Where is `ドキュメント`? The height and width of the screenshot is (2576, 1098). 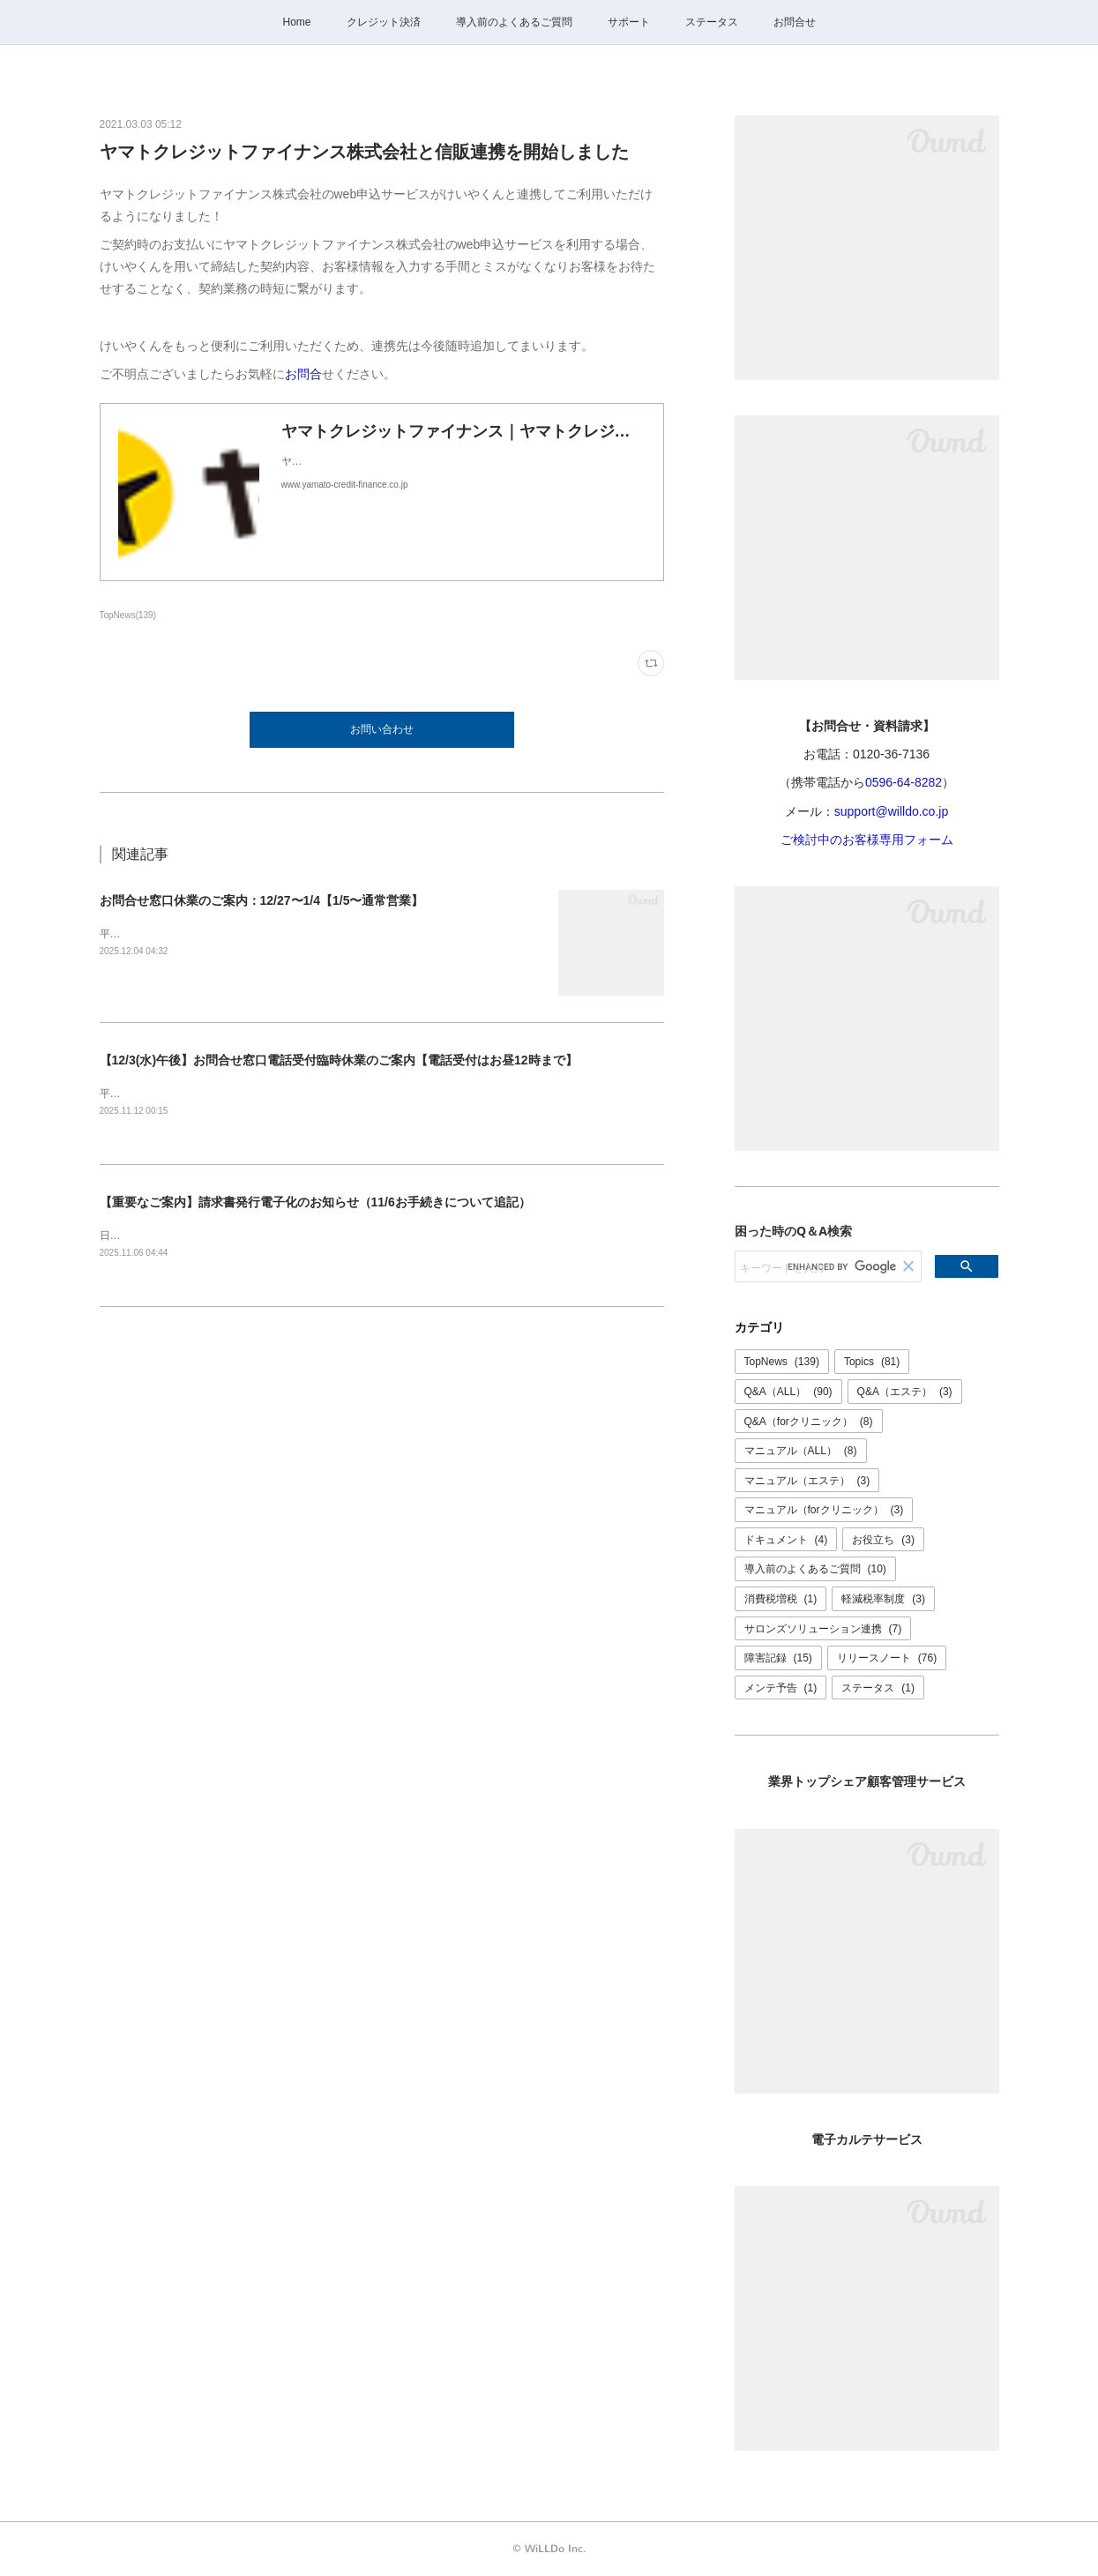
ドキュメント is located at coordinates (786, 1540).